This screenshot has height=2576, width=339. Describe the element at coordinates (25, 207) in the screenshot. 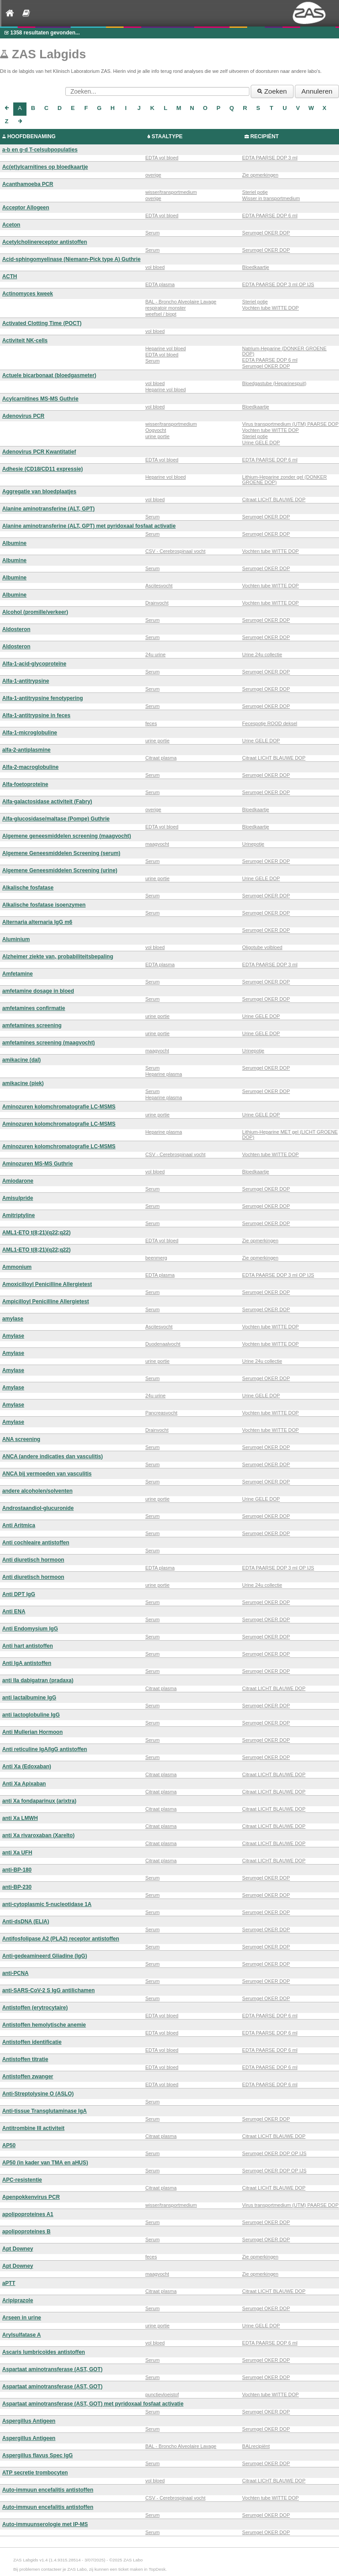

I see `Acceptor Allogeen` at that location.